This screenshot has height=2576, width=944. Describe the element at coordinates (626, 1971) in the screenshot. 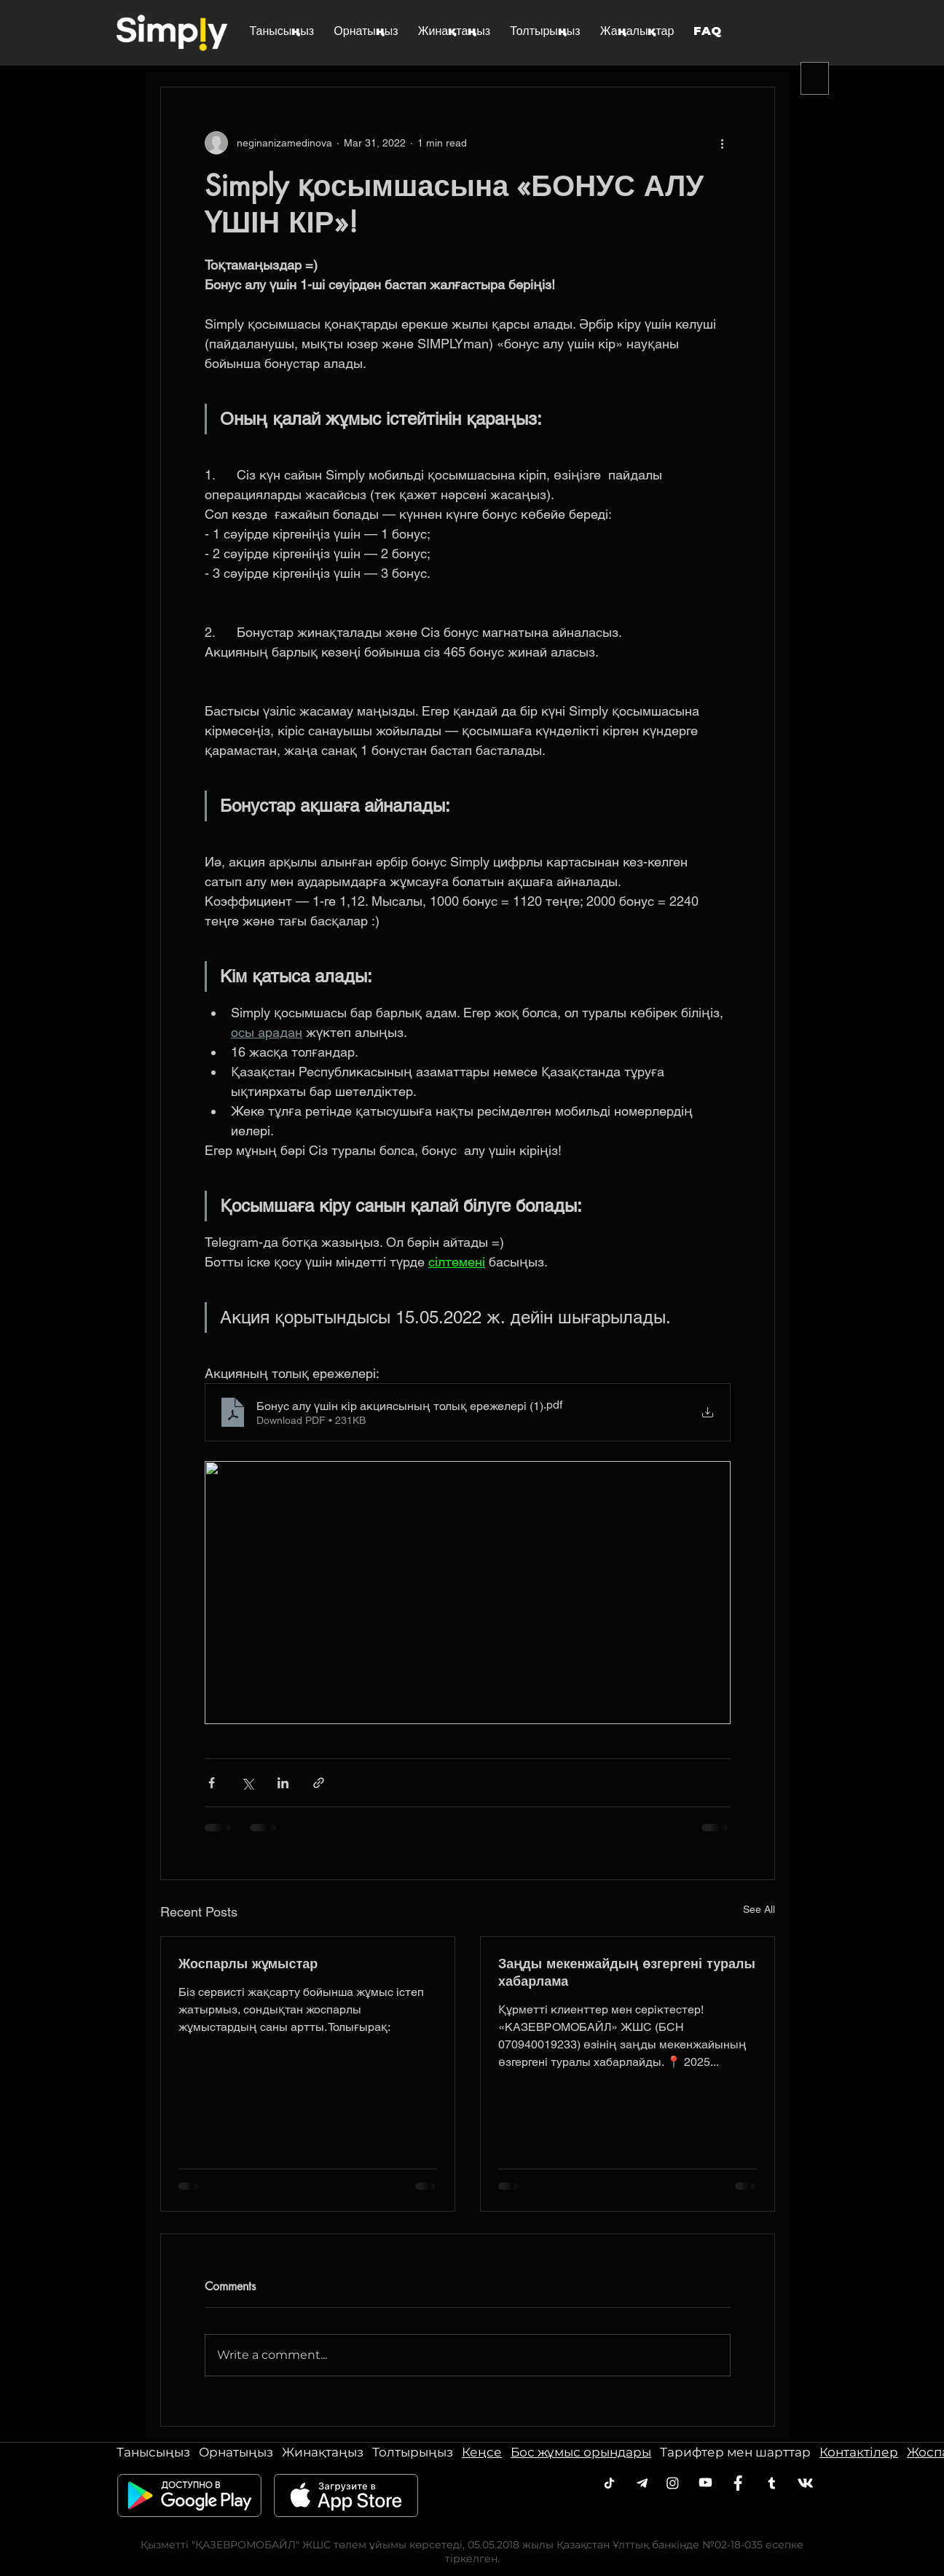

I see `Заңды мекенжайдың өзгергені туралы хабарлама` at that location.